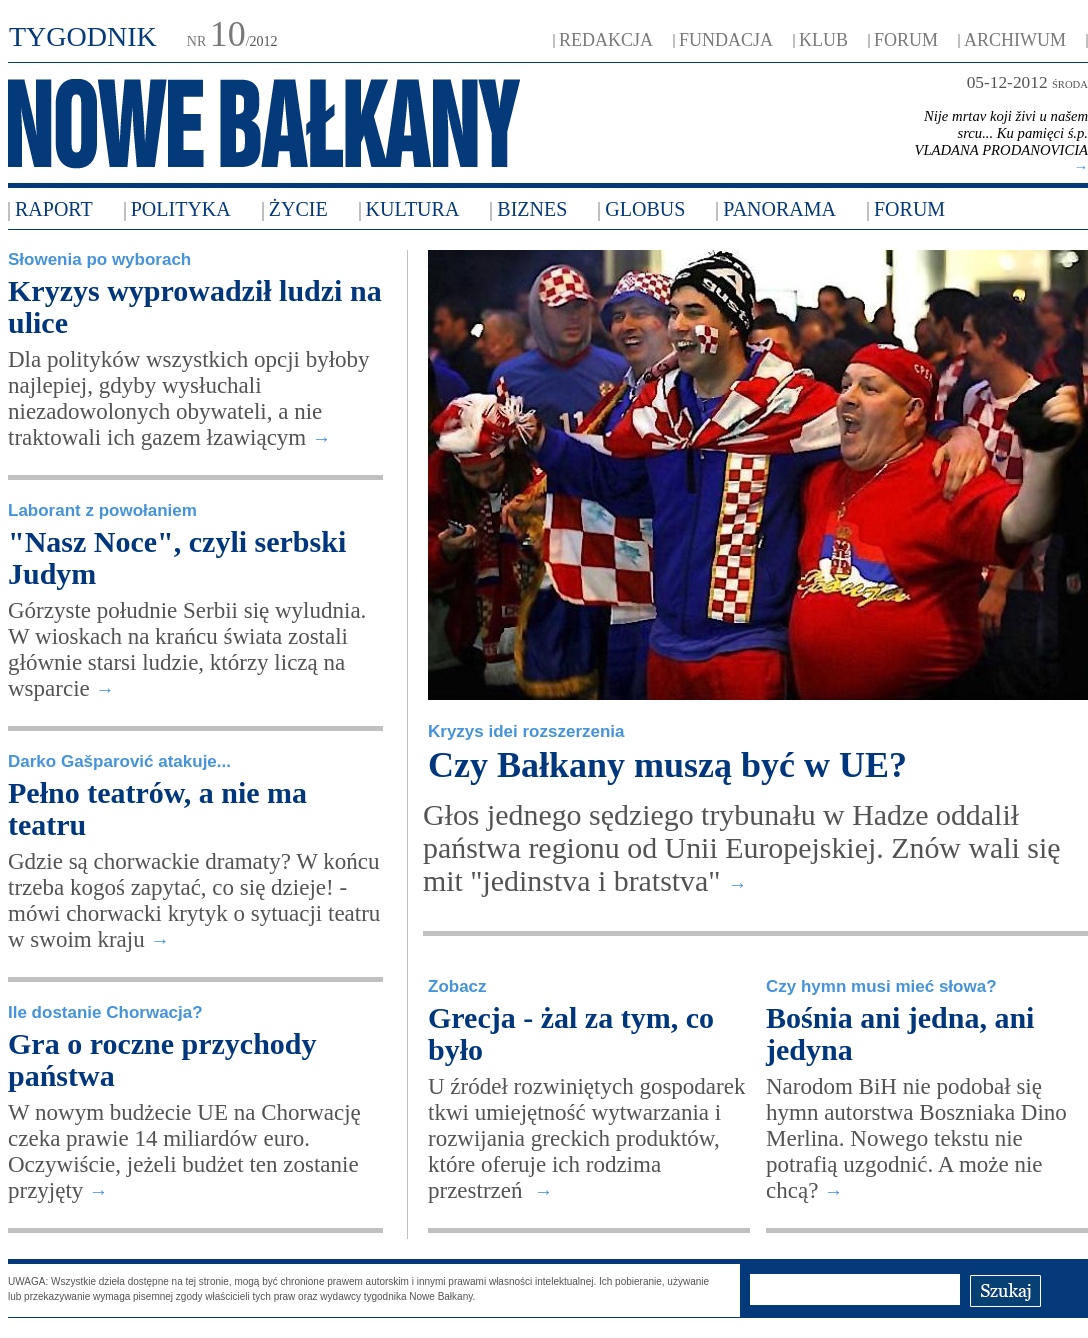 The image size is (1088, 1338). What do you see at coordinates (1001, 141) in the screenshot?
I see `Nije mrtav koji živi u našem srcu... Ku pamięci ś.p. VLADANA PRODANOVICIA` at bounding box center [1001, 141].